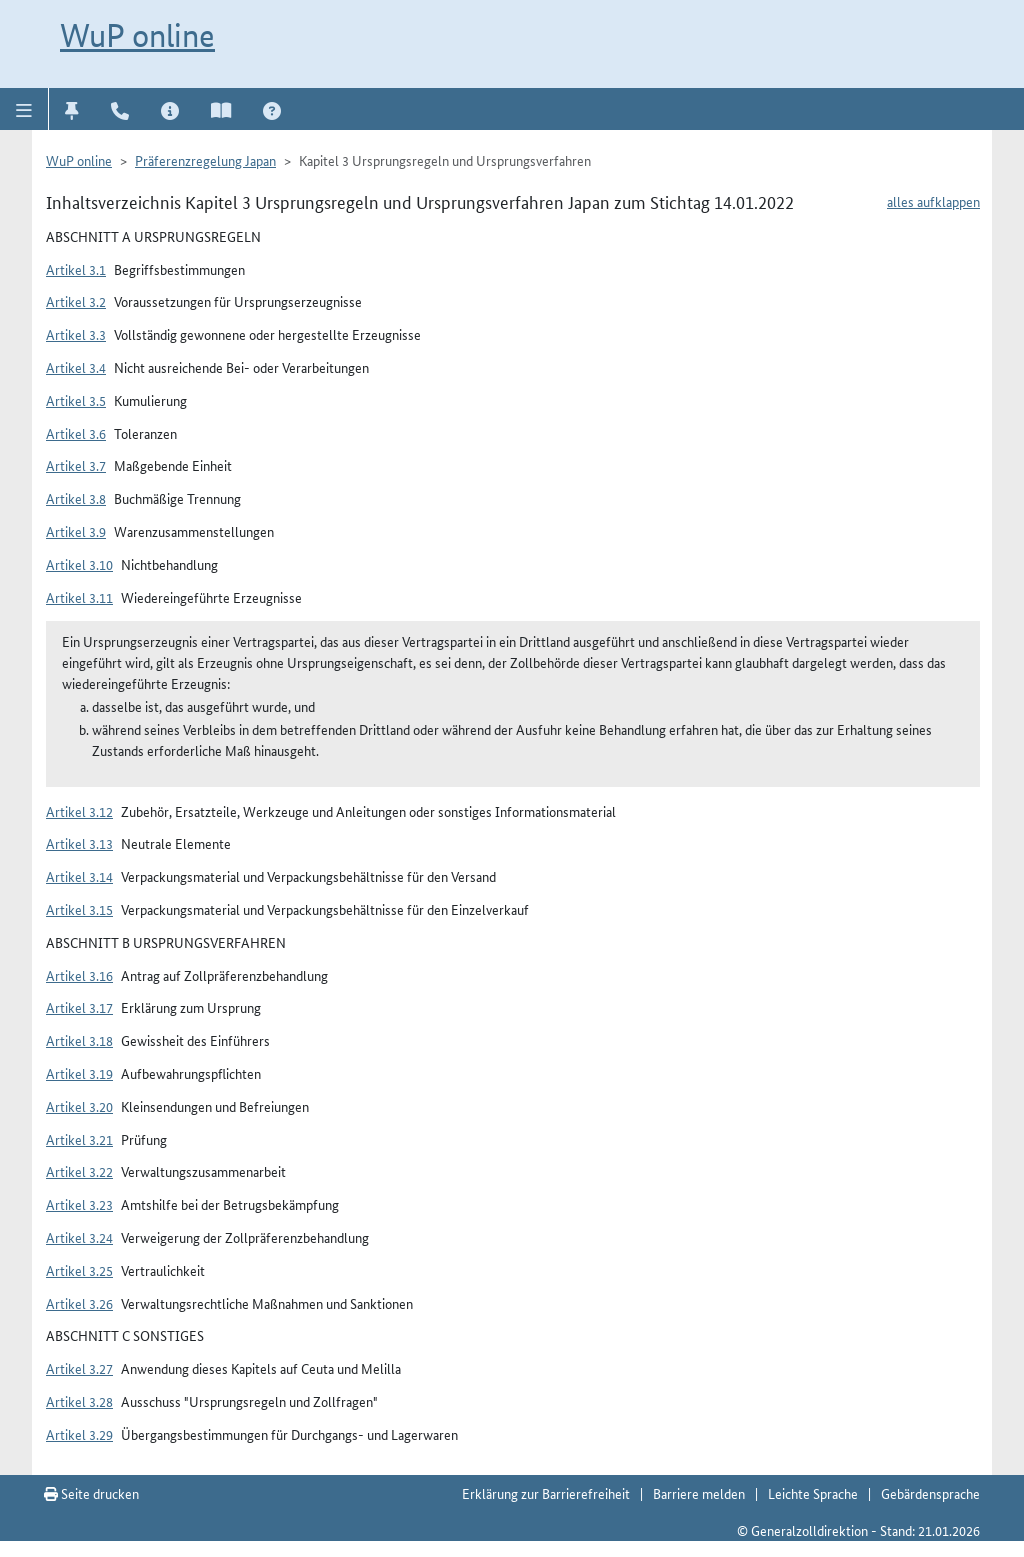 This screenshot has width=1024, height=1557. I want to click on Artikel 3.4 [button], so click(76, 367).